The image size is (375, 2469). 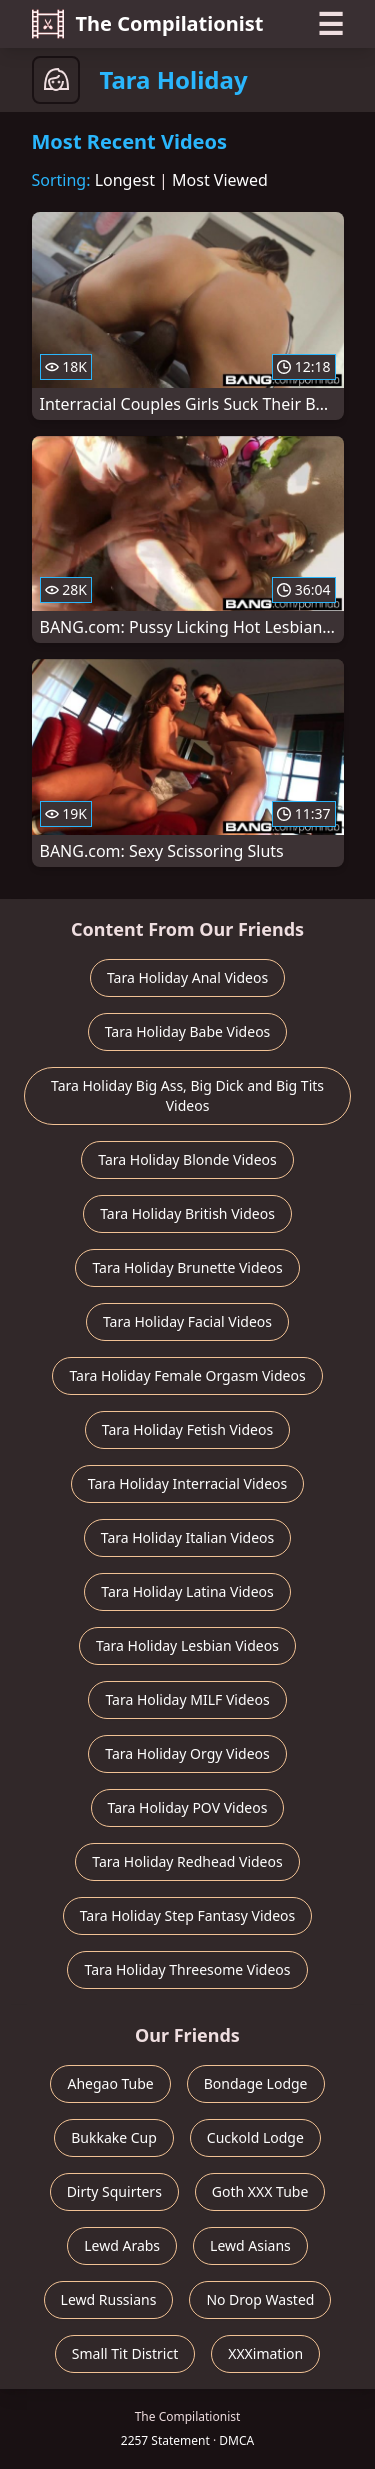 What do you see at coordinates (256, 2083) in the screenshot?
I see `Bondage Lodge` at bounding box center [256, 2083].